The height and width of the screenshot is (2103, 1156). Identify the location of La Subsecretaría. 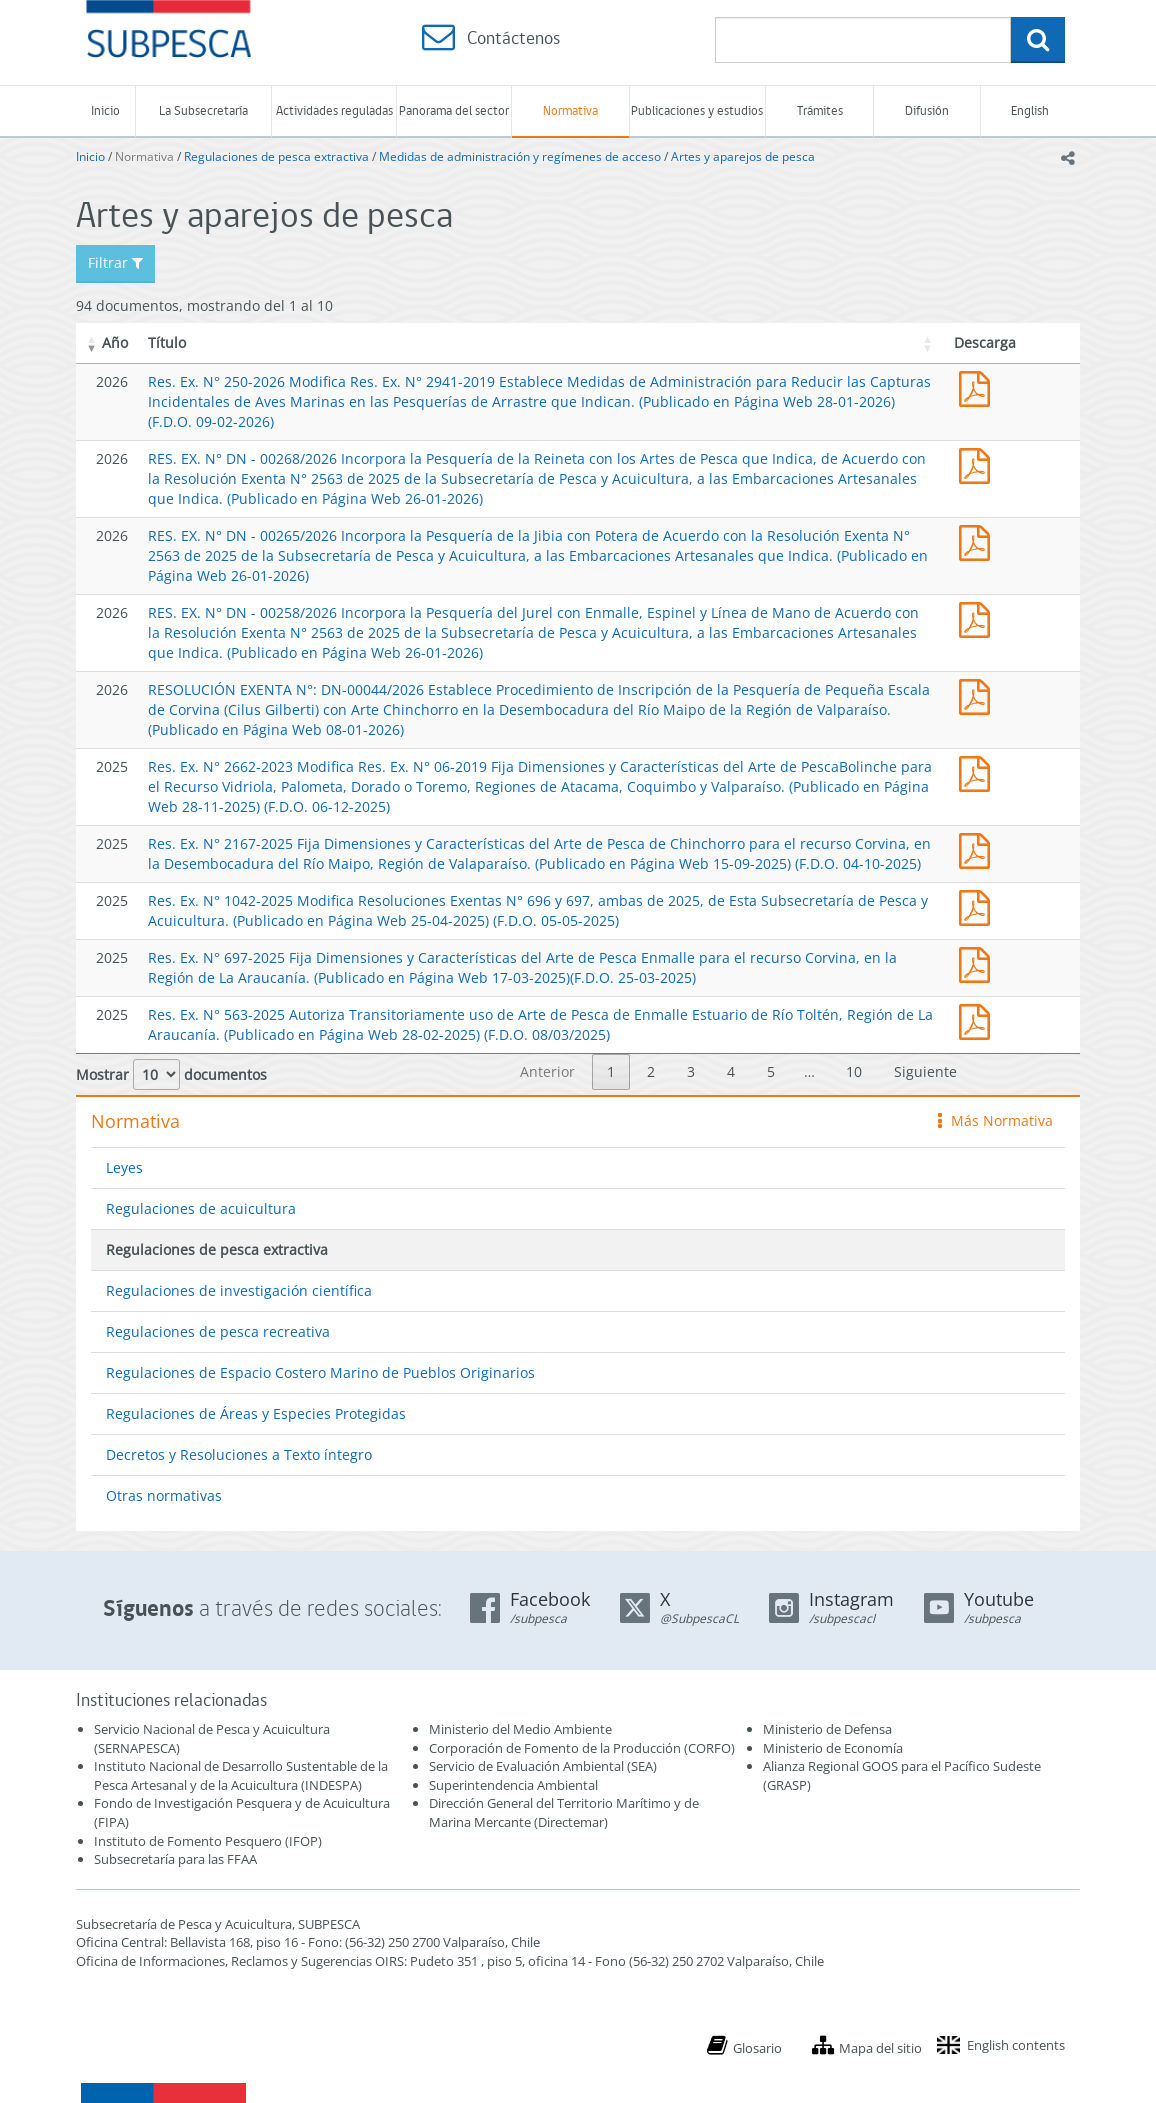
(203, 110).